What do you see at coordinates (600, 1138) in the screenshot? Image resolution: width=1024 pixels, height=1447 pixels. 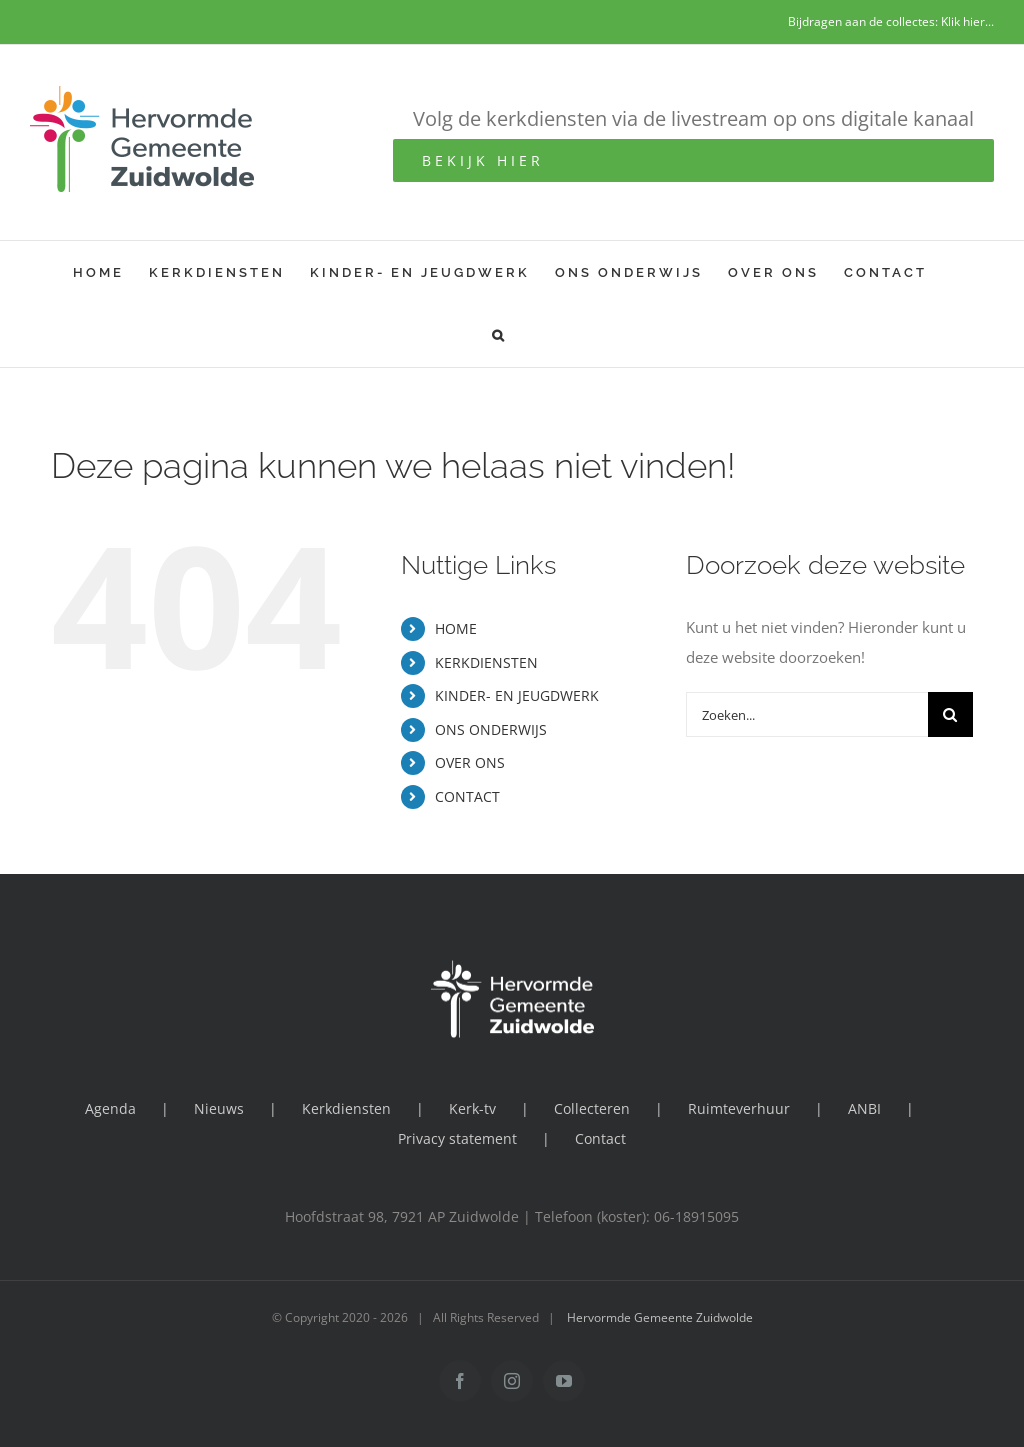 I see `Contact` at bounding box center [600, 1138].